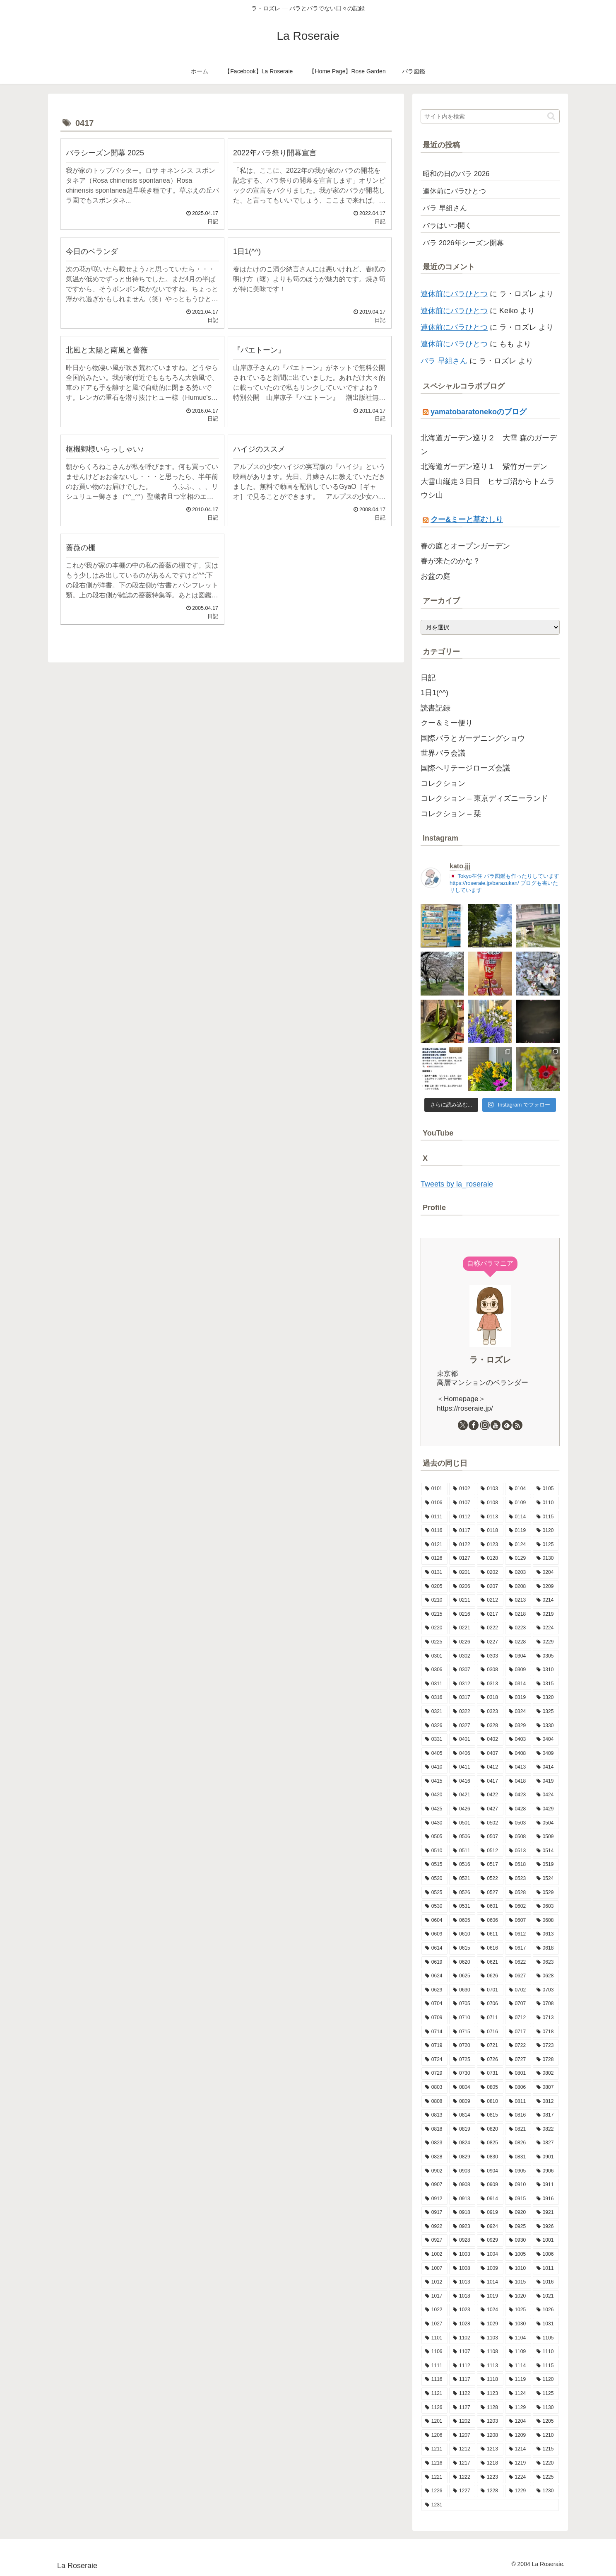 This screenshot has height=2576, width=616. What do you see at coordinates (518, 1670) in the screenshot?
I see `[0309 (12個の項目)]` at bounding box center [518, 1670].